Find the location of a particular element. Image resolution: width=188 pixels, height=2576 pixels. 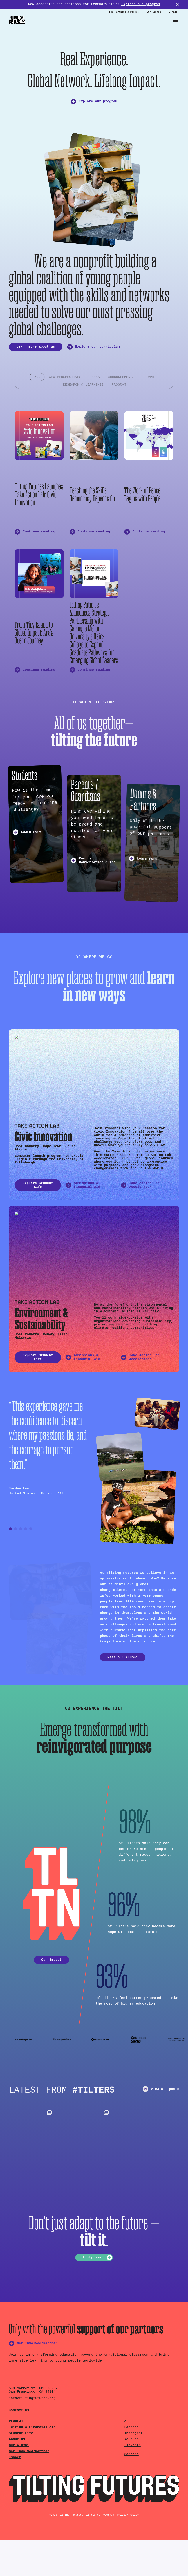

Privacy Policy is located at coordinates (128, 2514).